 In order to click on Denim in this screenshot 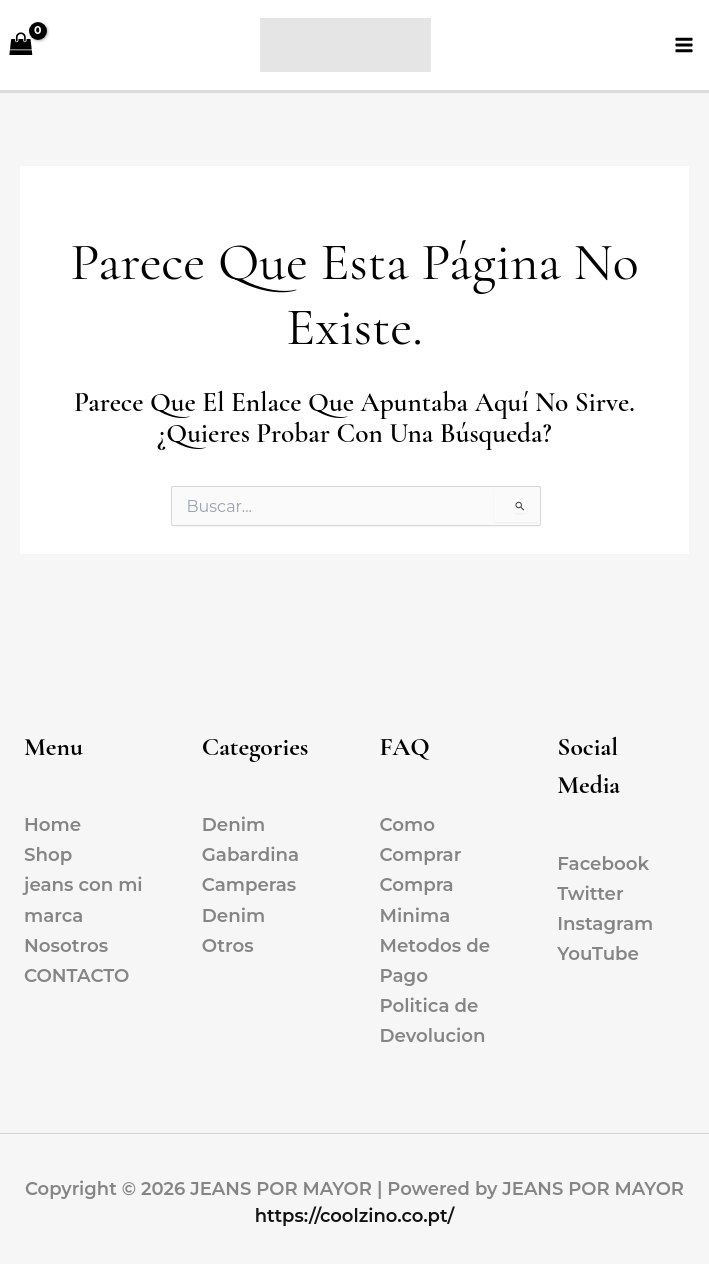, I will do `click(233, 824)`.